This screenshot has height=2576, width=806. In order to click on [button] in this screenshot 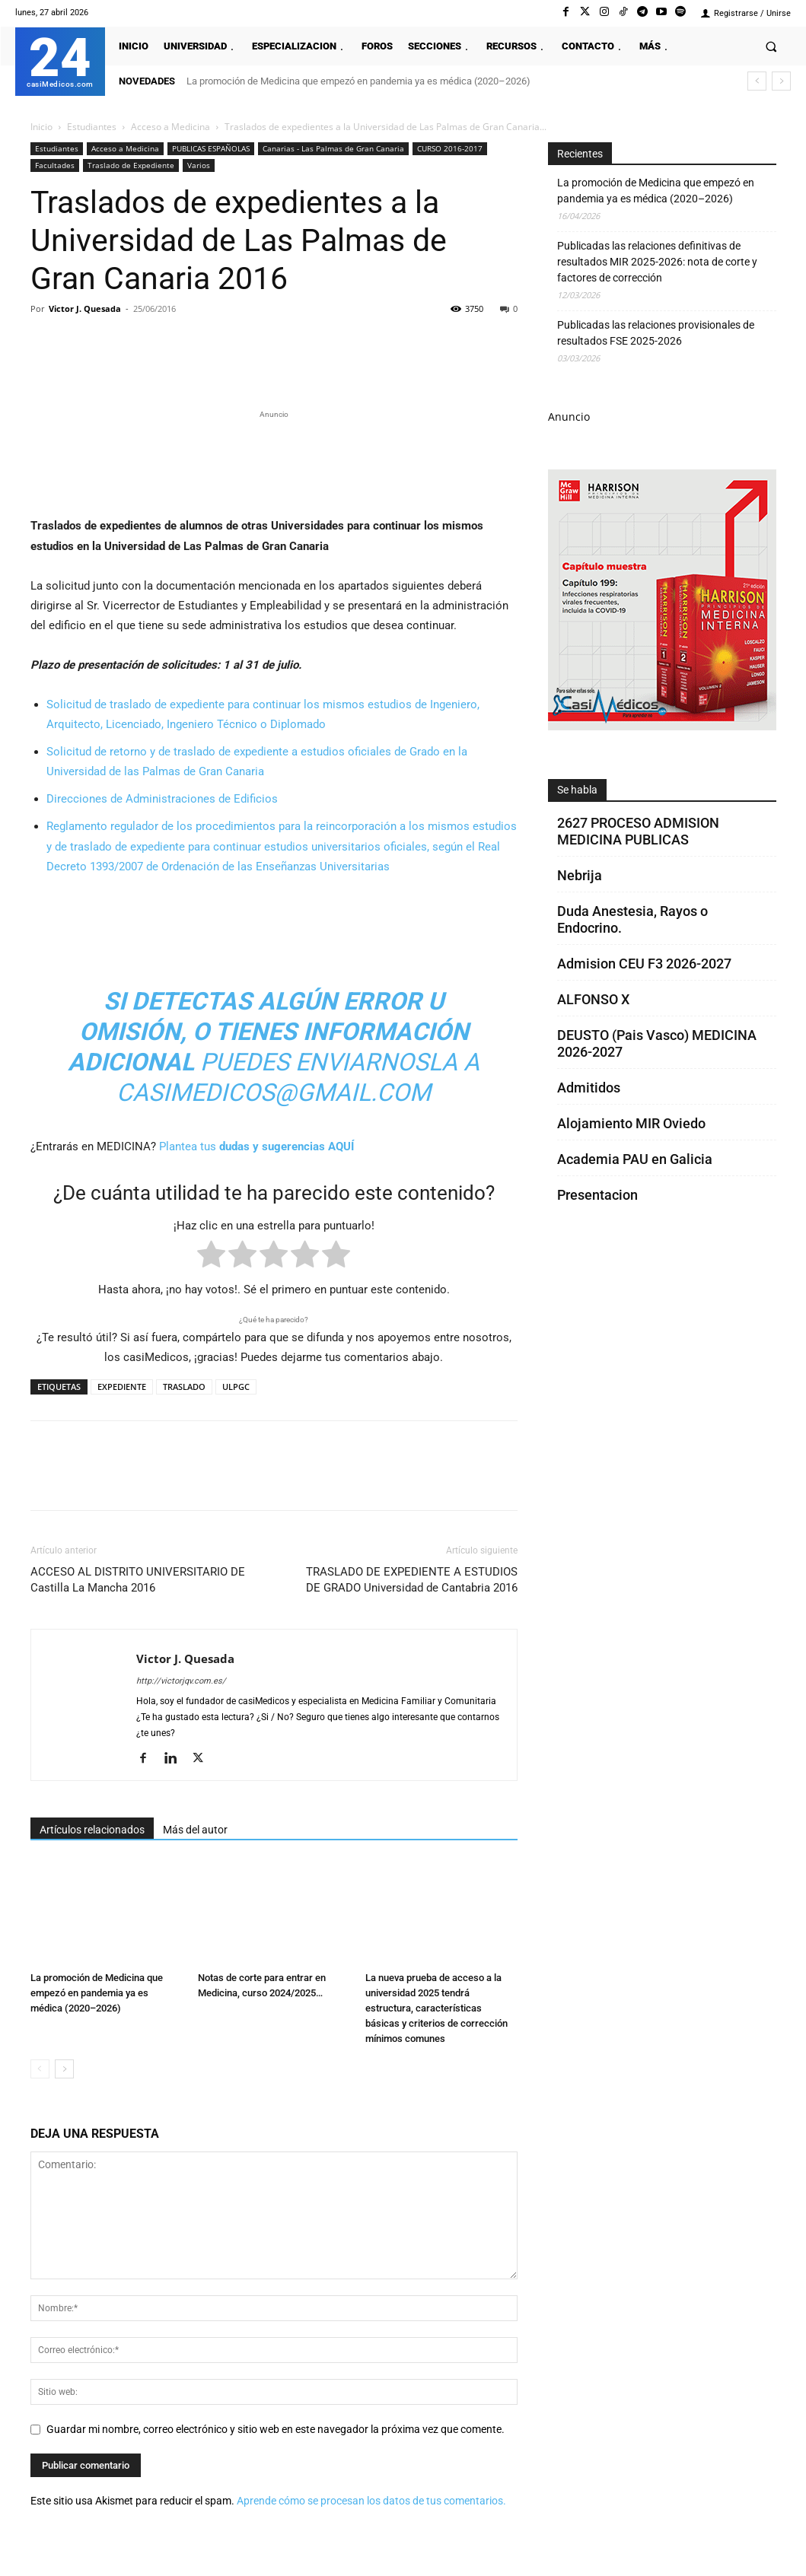, I will do `click(771, 46)`.